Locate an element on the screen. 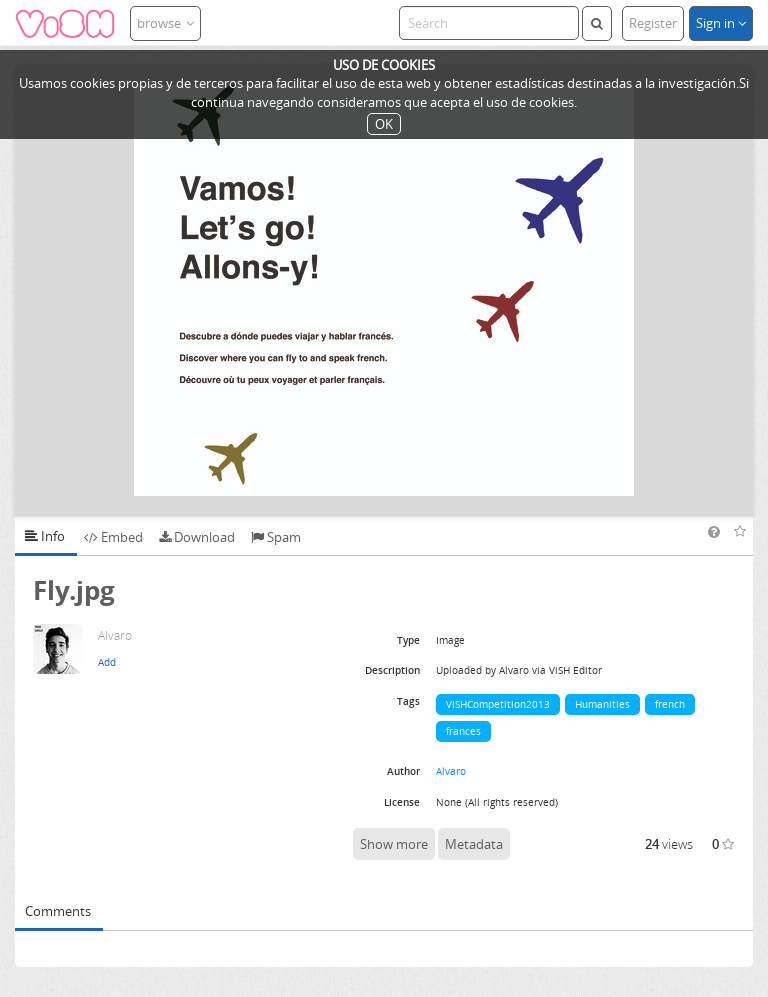 The image size is (768, 997). Alvaro is located at coordinates (451, 771).